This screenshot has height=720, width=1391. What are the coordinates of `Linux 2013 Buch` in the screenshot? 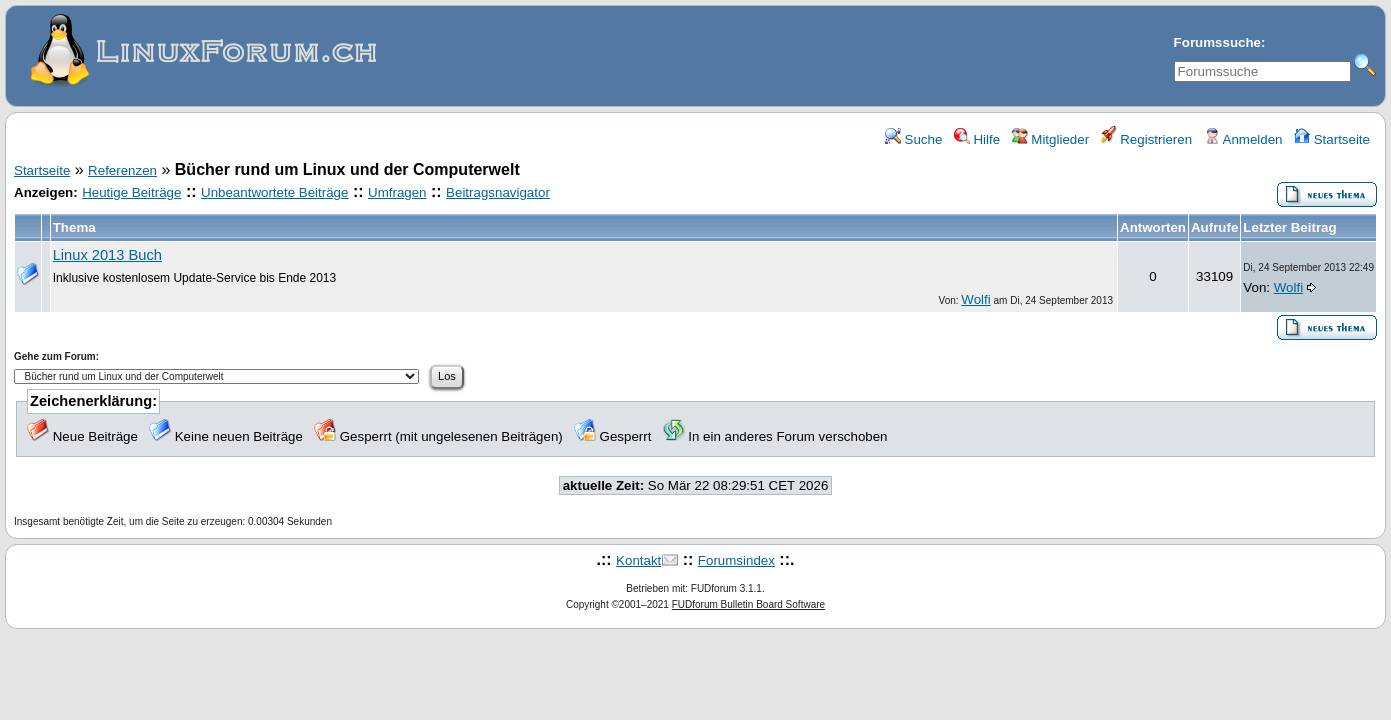 It's located at (107, 255).